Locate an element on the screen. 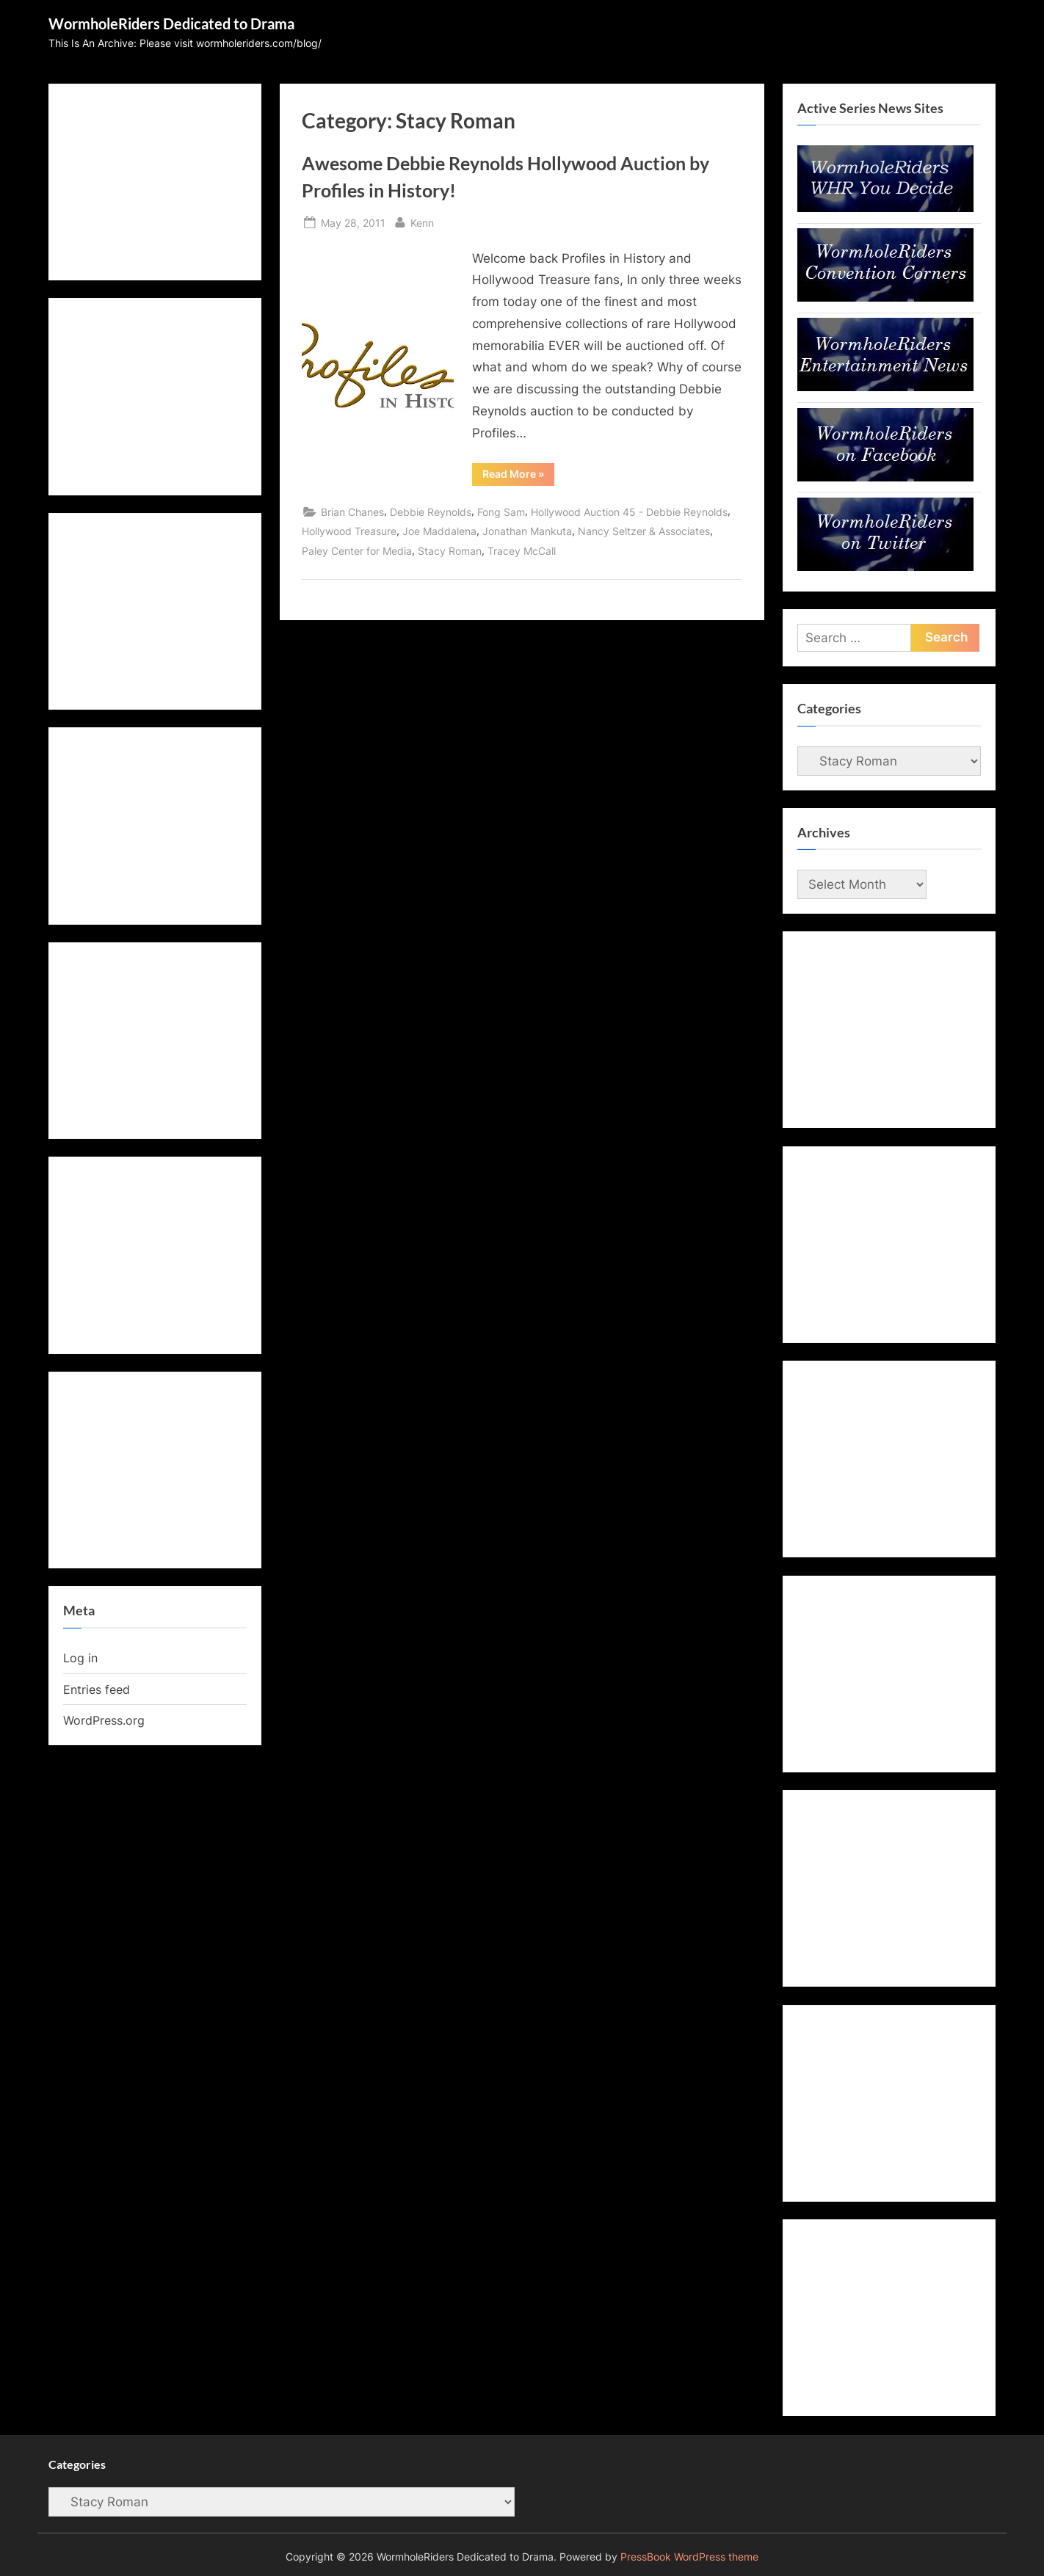 This screenshot has width=1044, height=2576. Brian Chanes is located at coordinates (352, 512).